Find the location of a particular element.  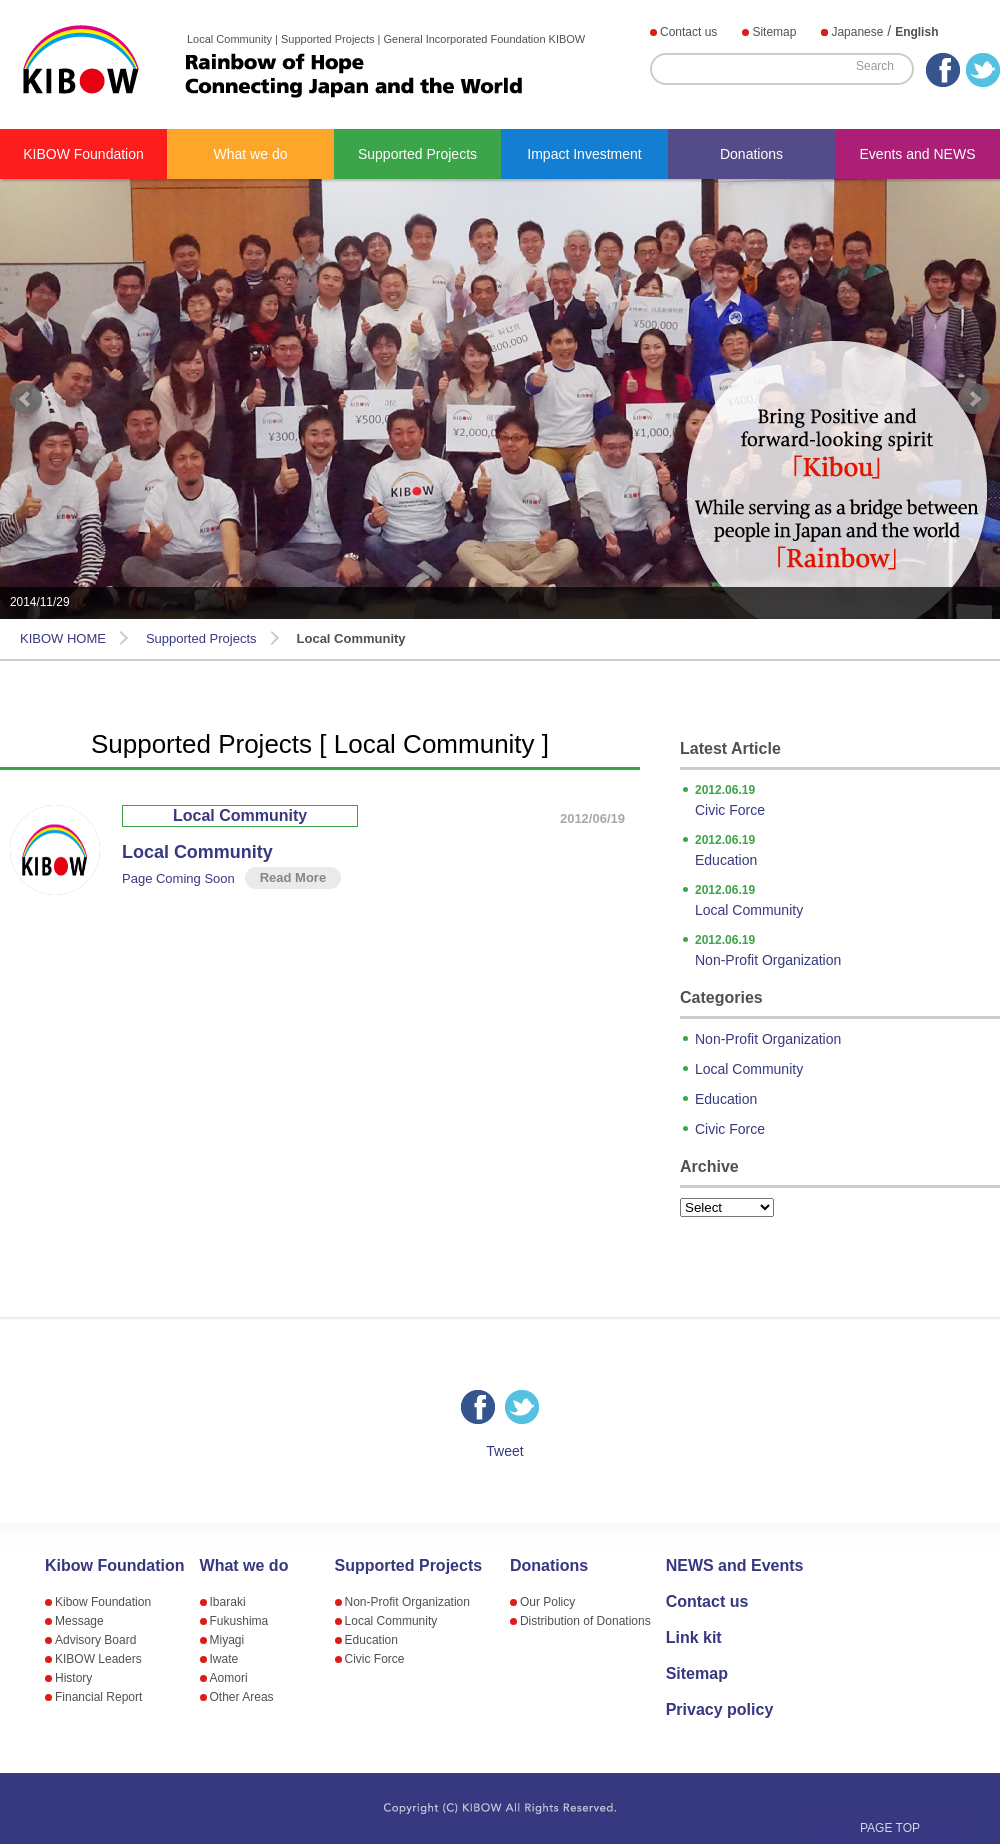

Non-Profit Organization is located at coordinates (847, 949).